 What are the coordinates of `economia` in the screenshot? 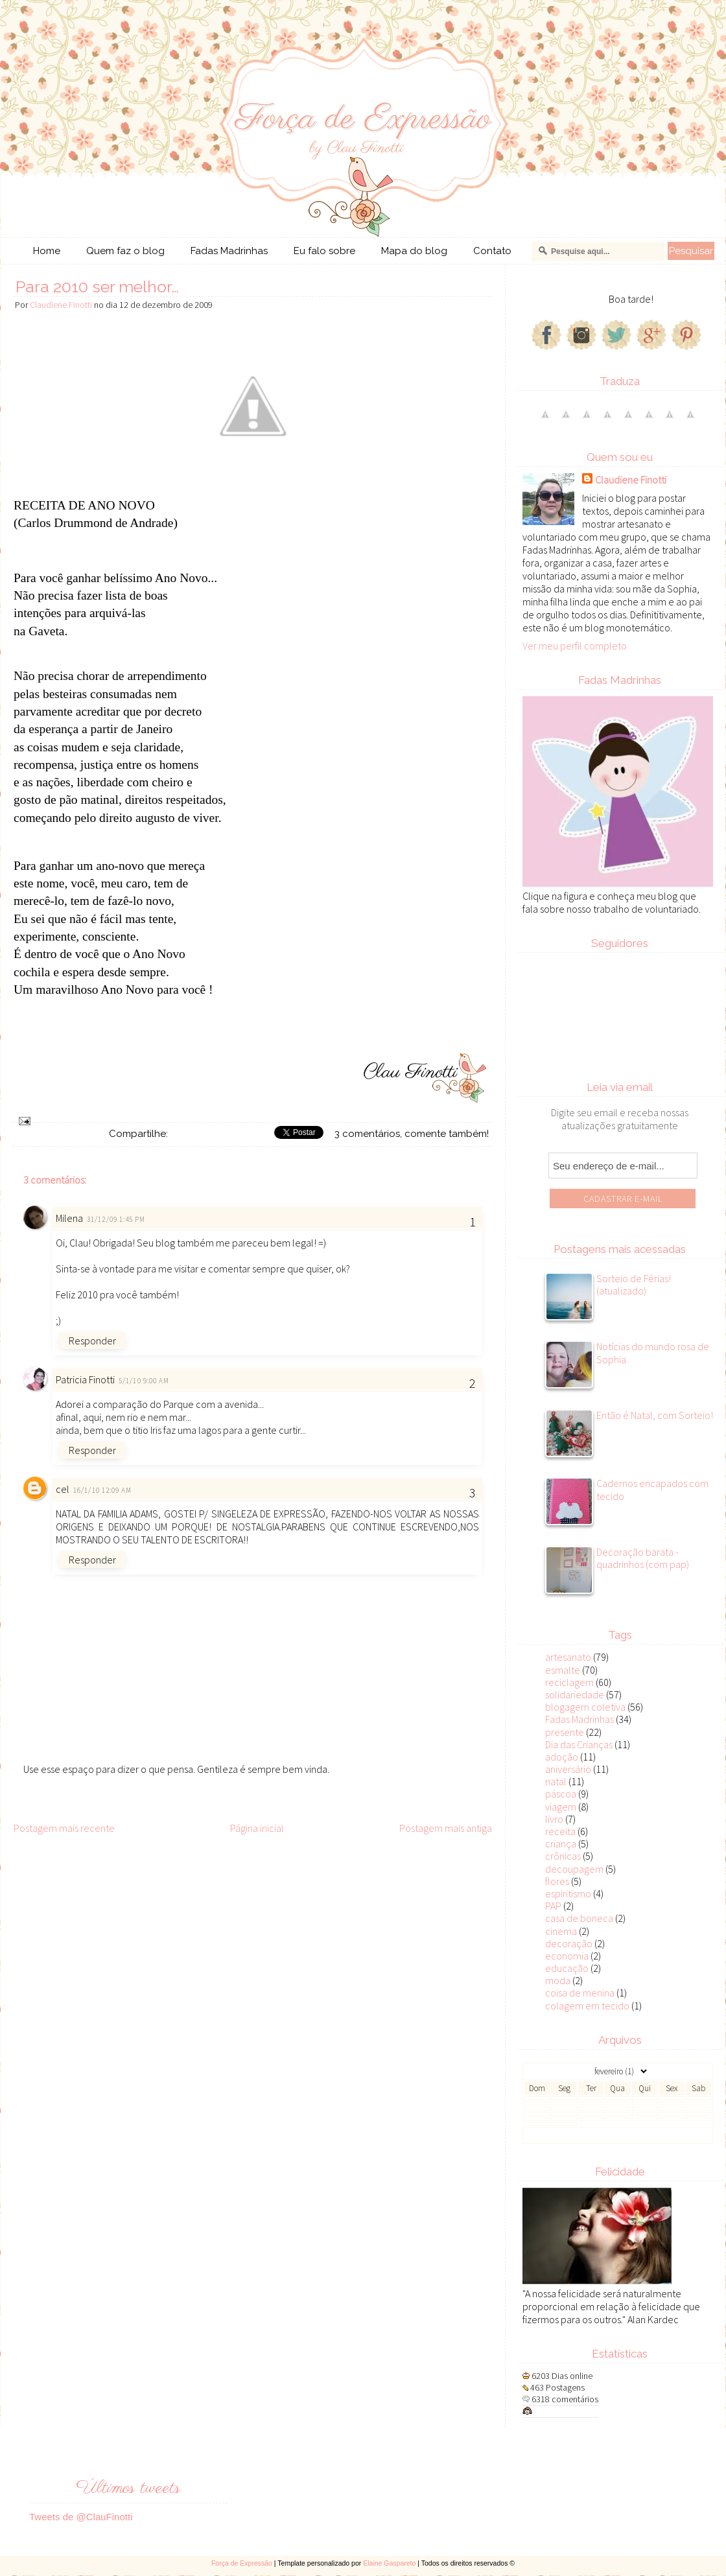 It's located at (567, 1955).